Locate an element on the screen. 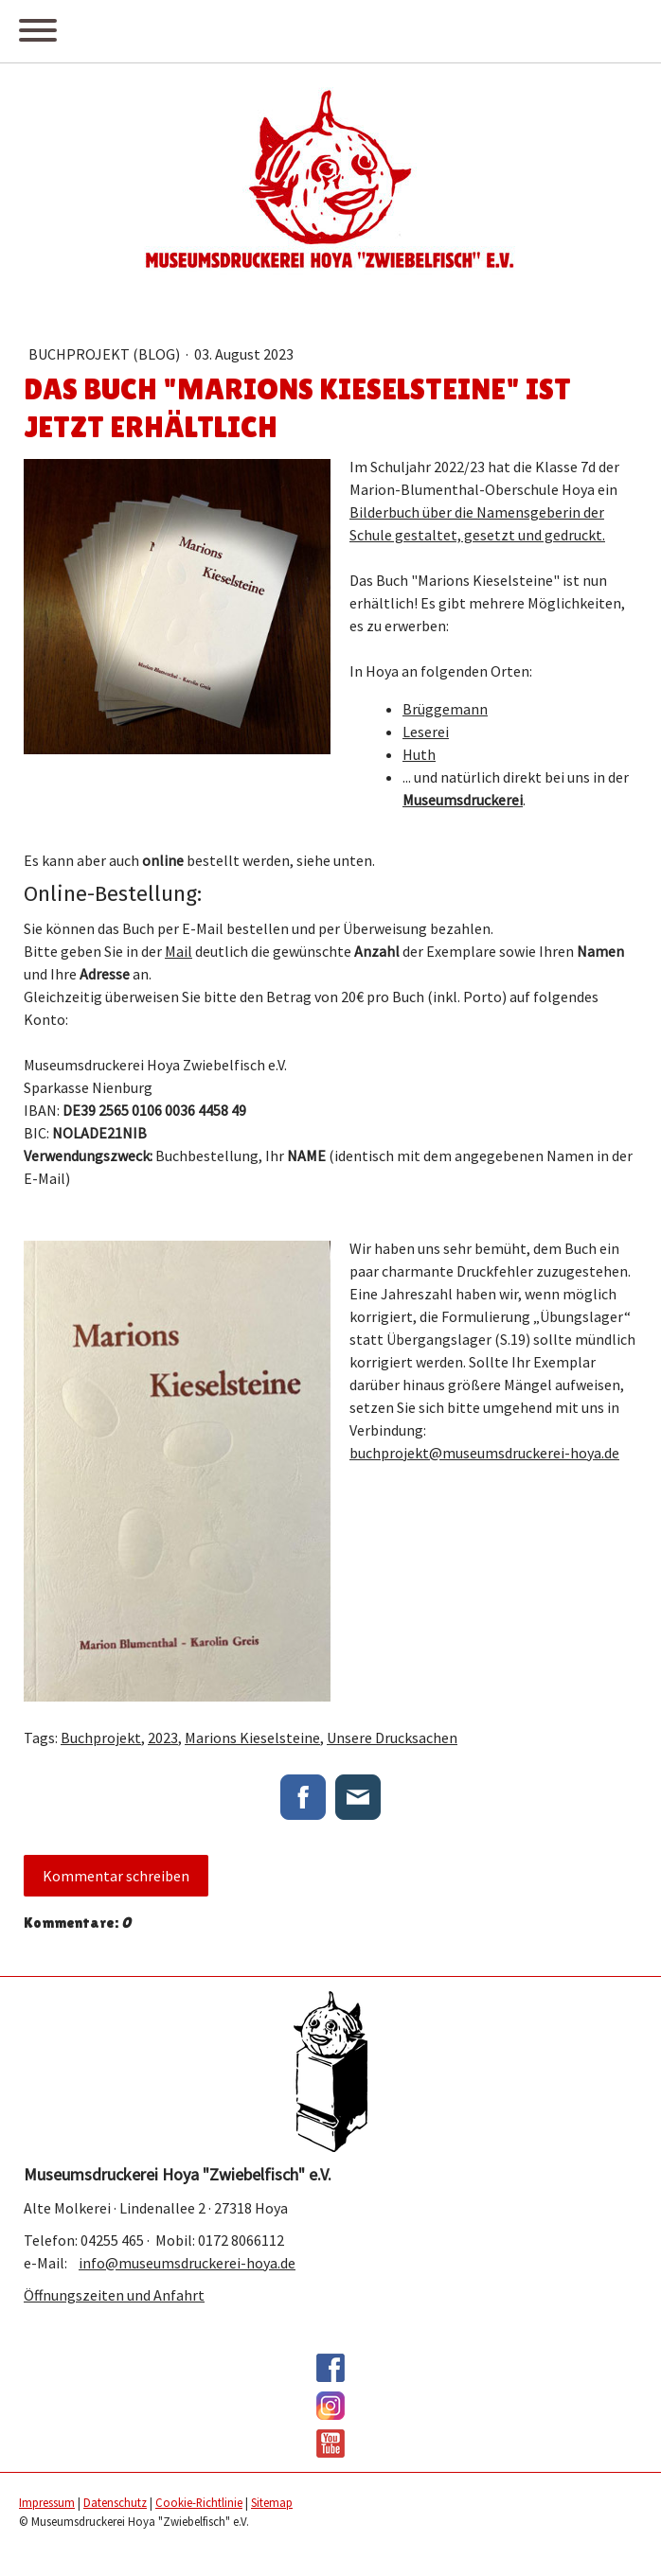 Image resolution: width=661 pixels, height=2576 pixels. Mail is located at coordinates (178, 951).